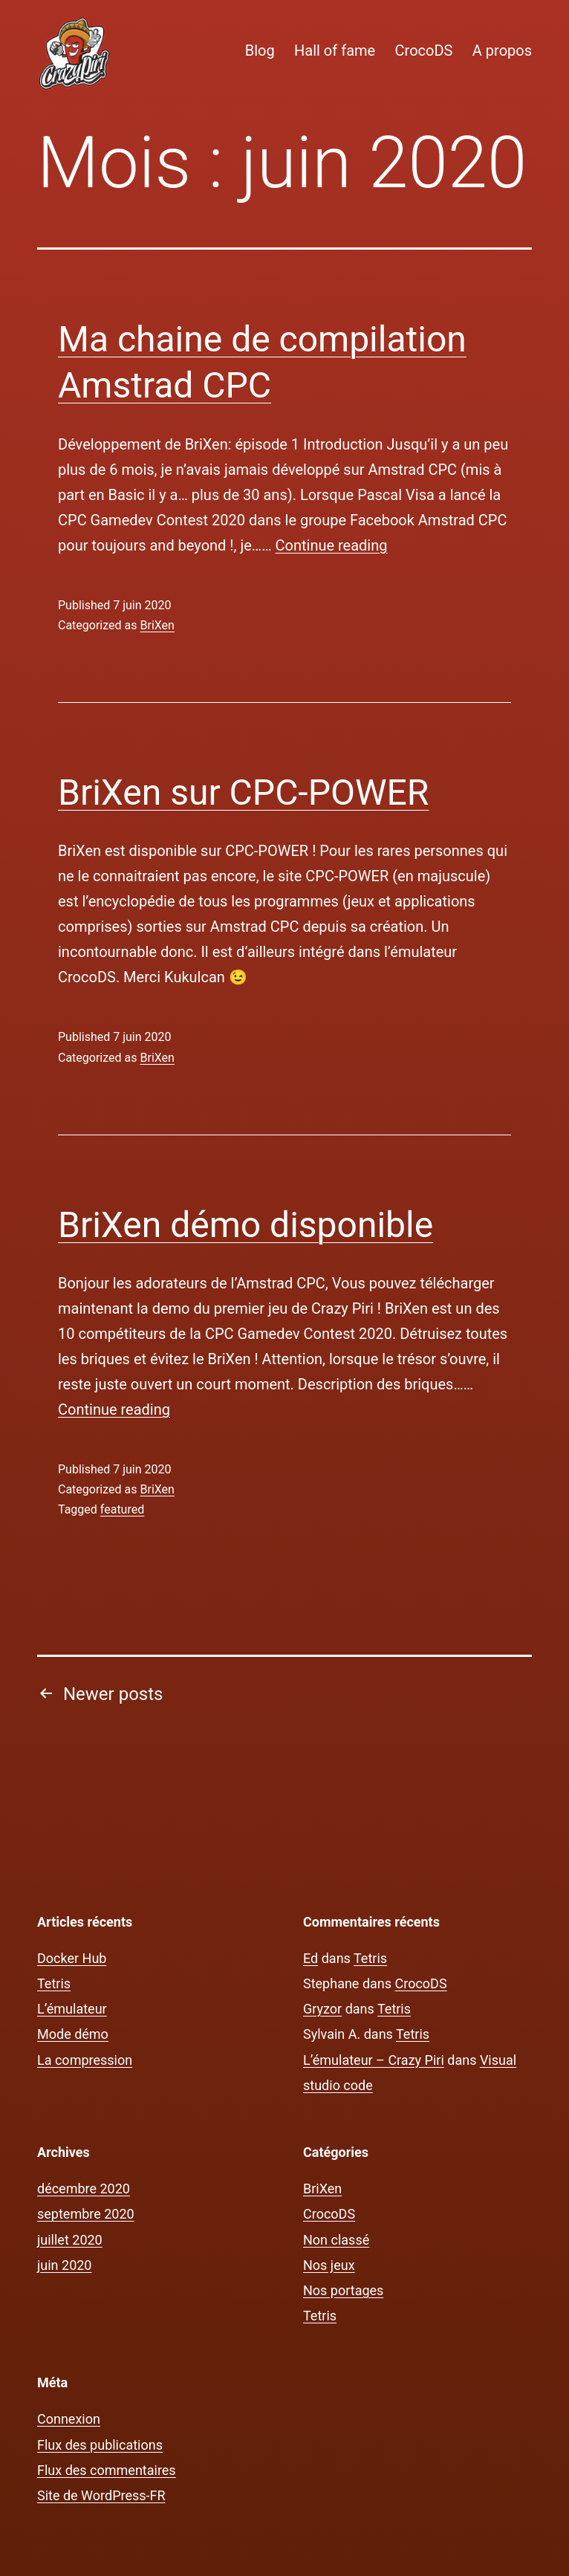 Image resolution: width=569 pixels, height=2576 pixels. I want to click on Ed, so click(310, 1958).